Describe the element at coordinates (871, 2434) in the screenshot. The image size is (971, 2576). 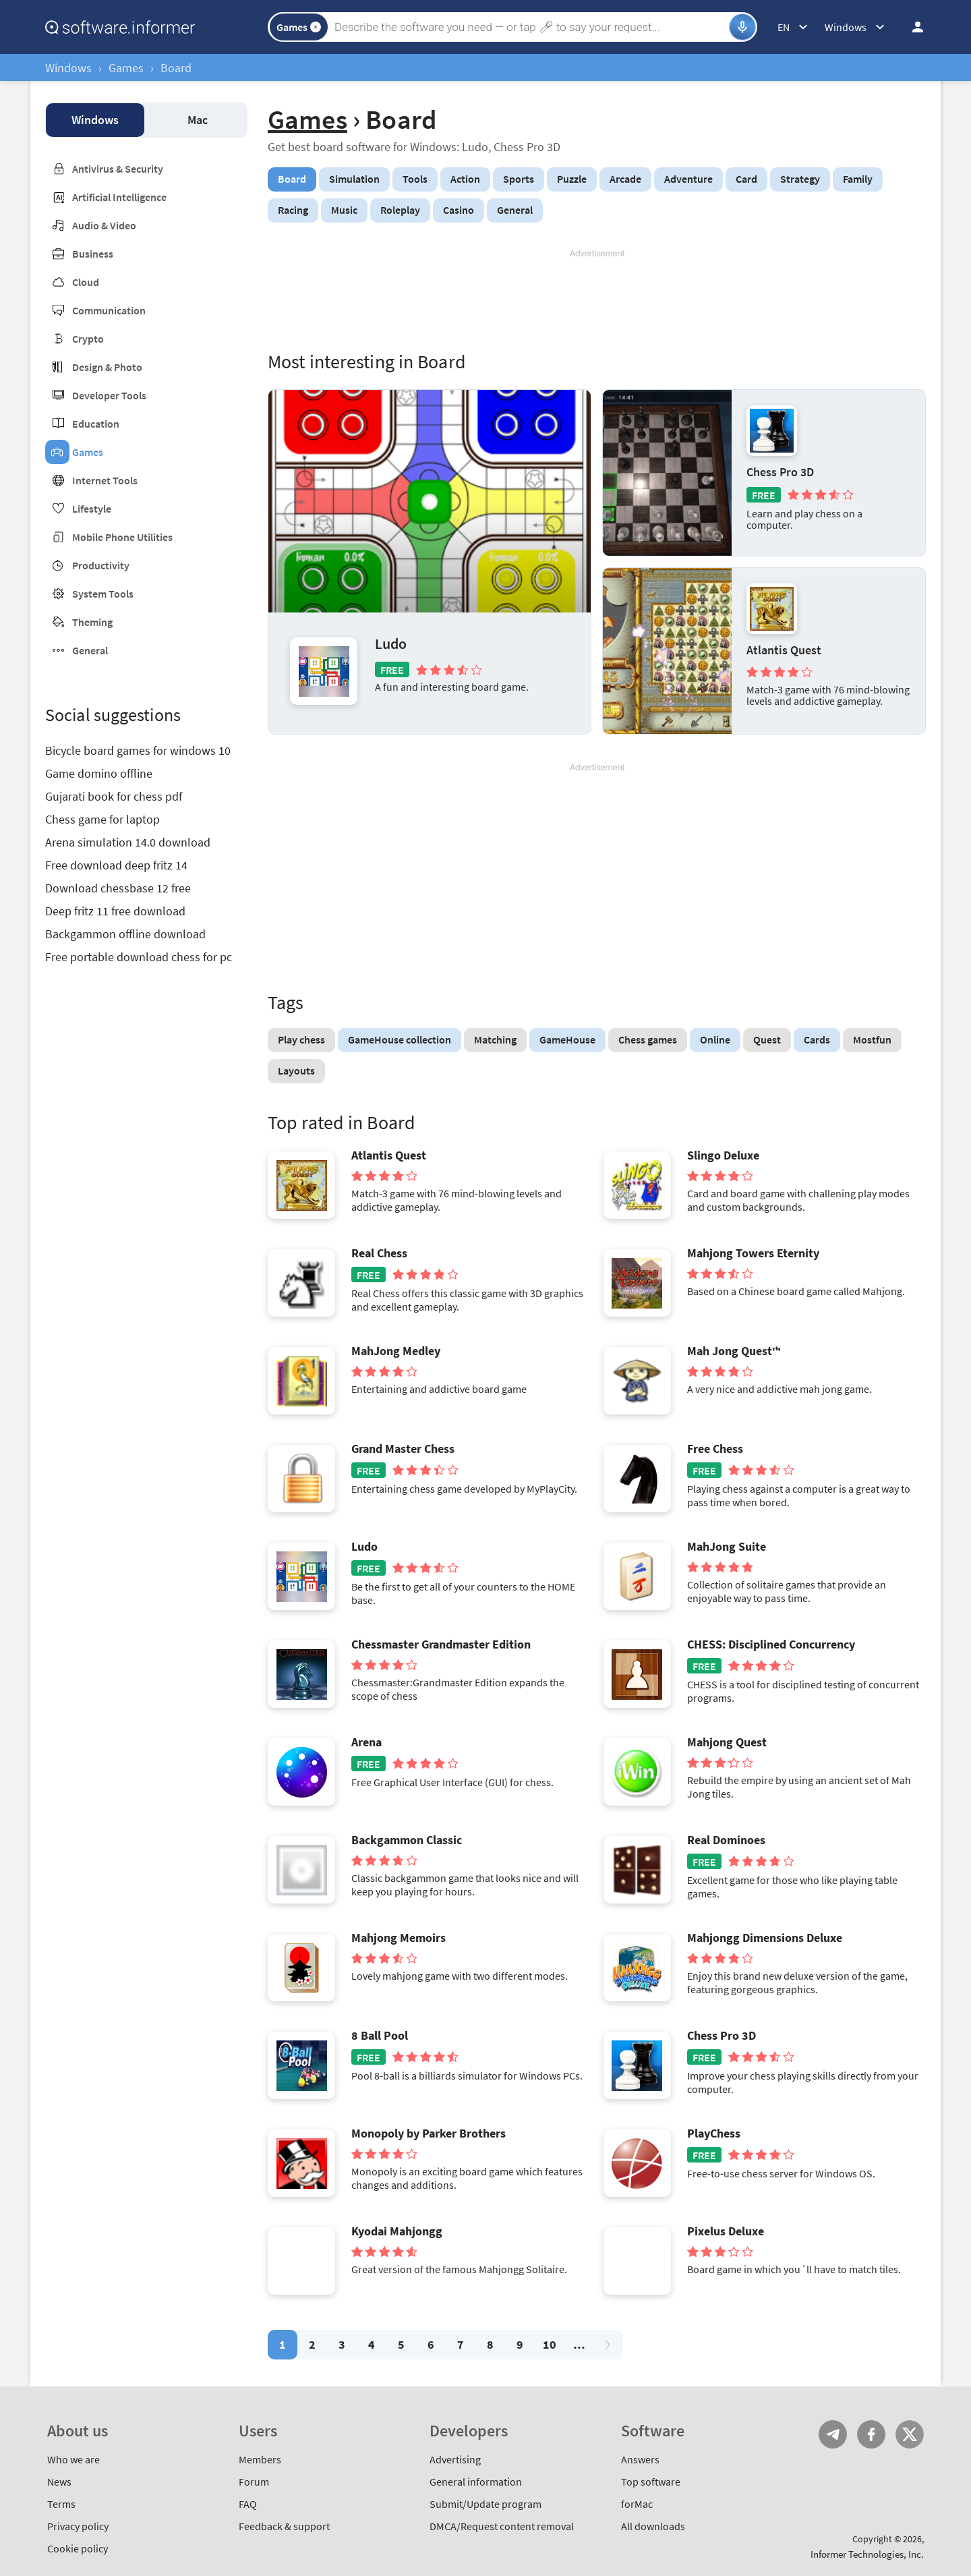
I see `FB` at that location.